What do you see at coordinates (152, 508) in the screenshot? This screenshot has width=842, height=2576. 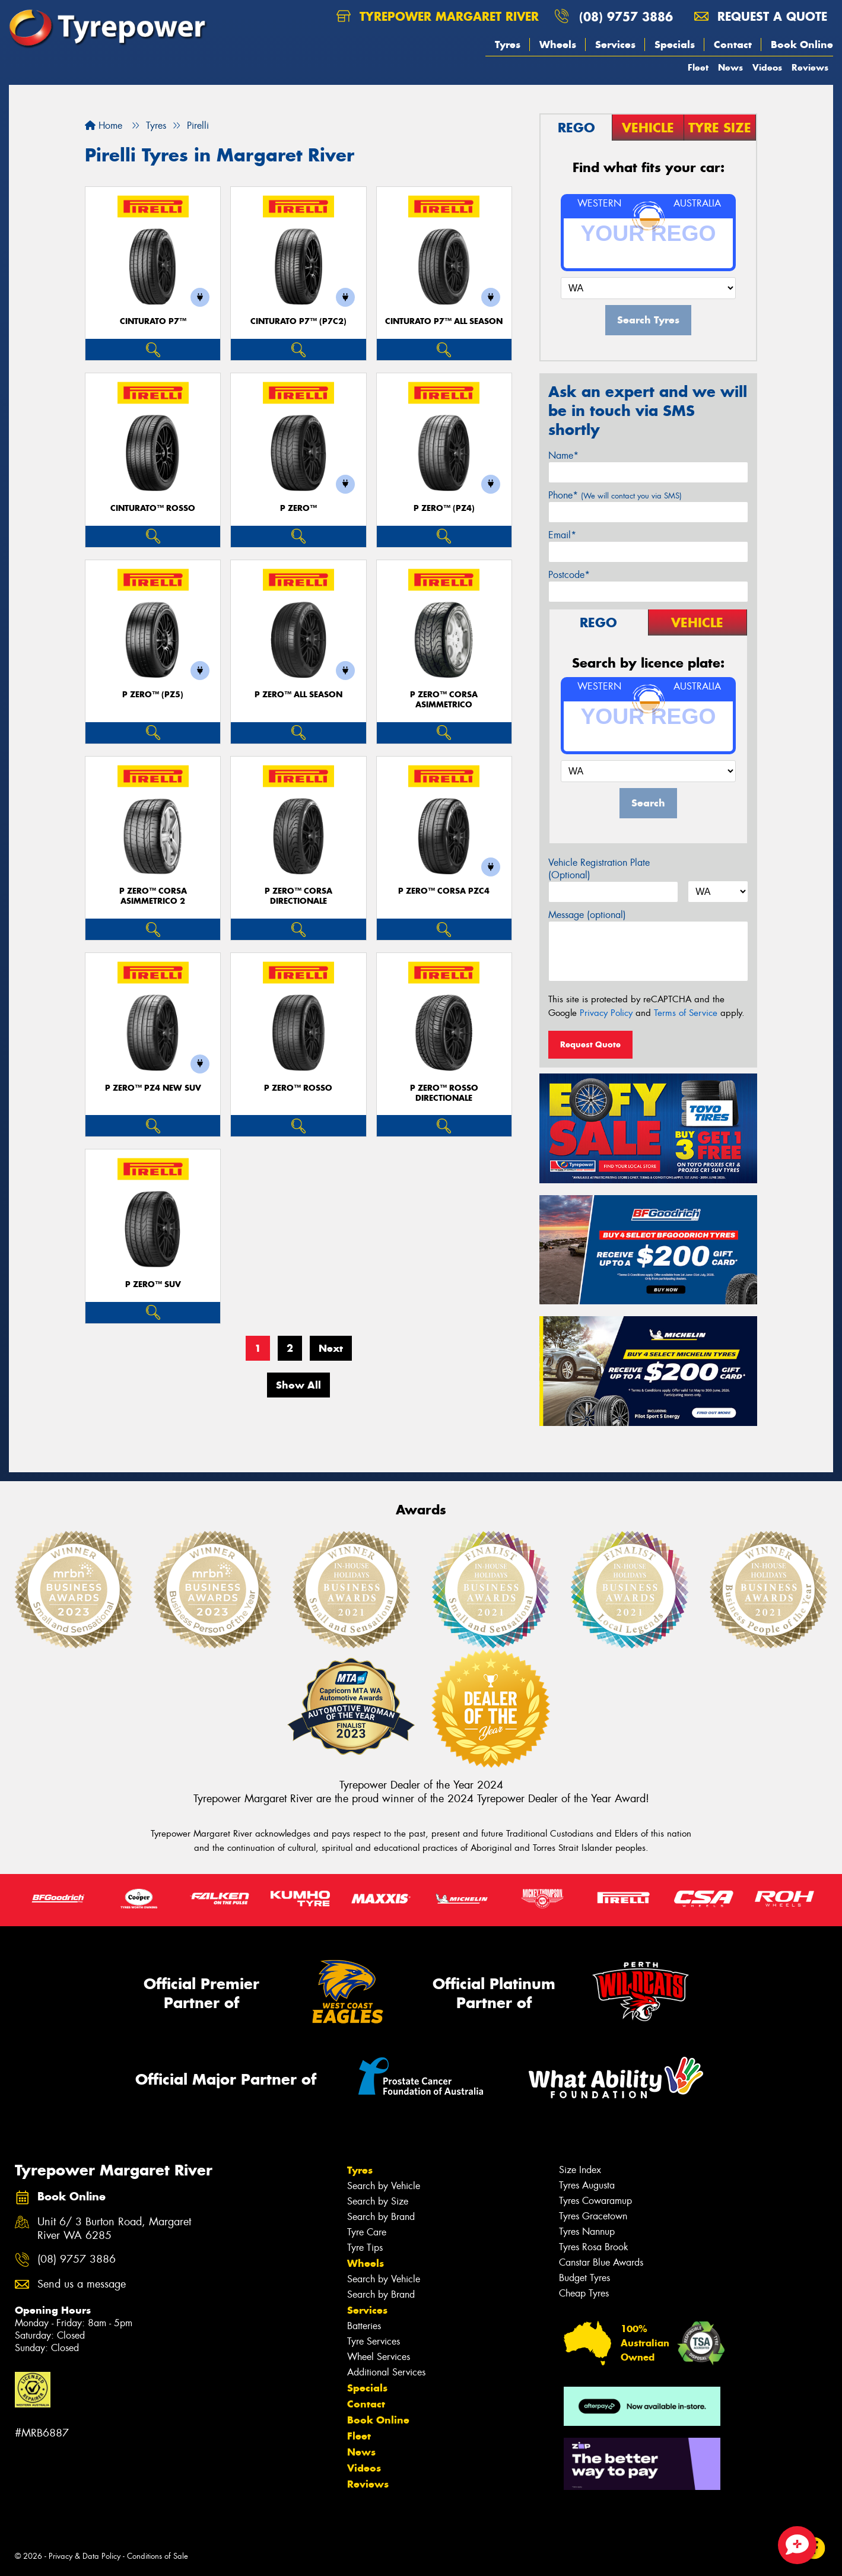 I see `CINTURATO™ ROSSO` at bounding box center [152, 508].